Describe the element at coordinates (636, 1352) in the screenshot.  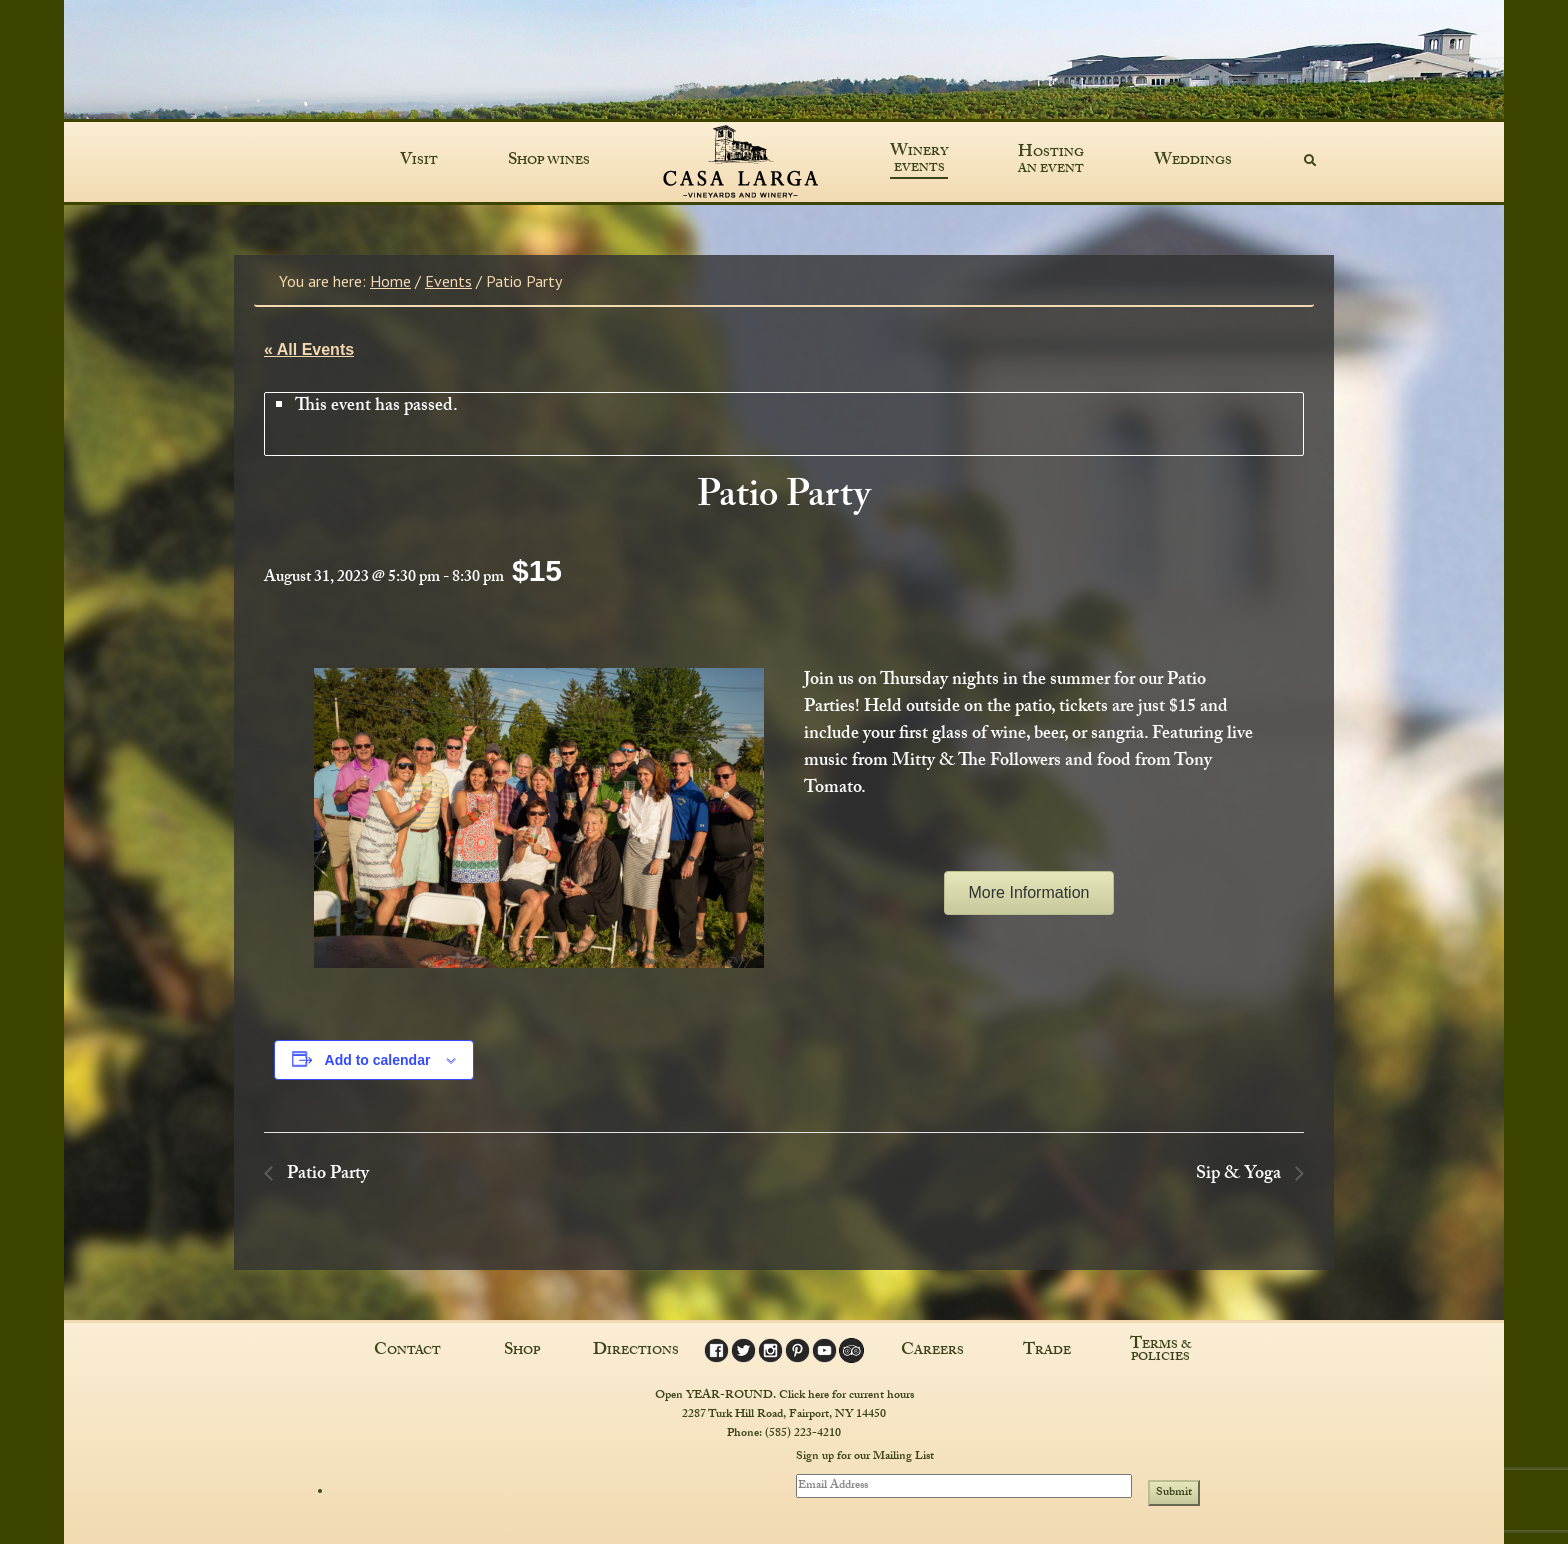
I see `Directions` at that location.